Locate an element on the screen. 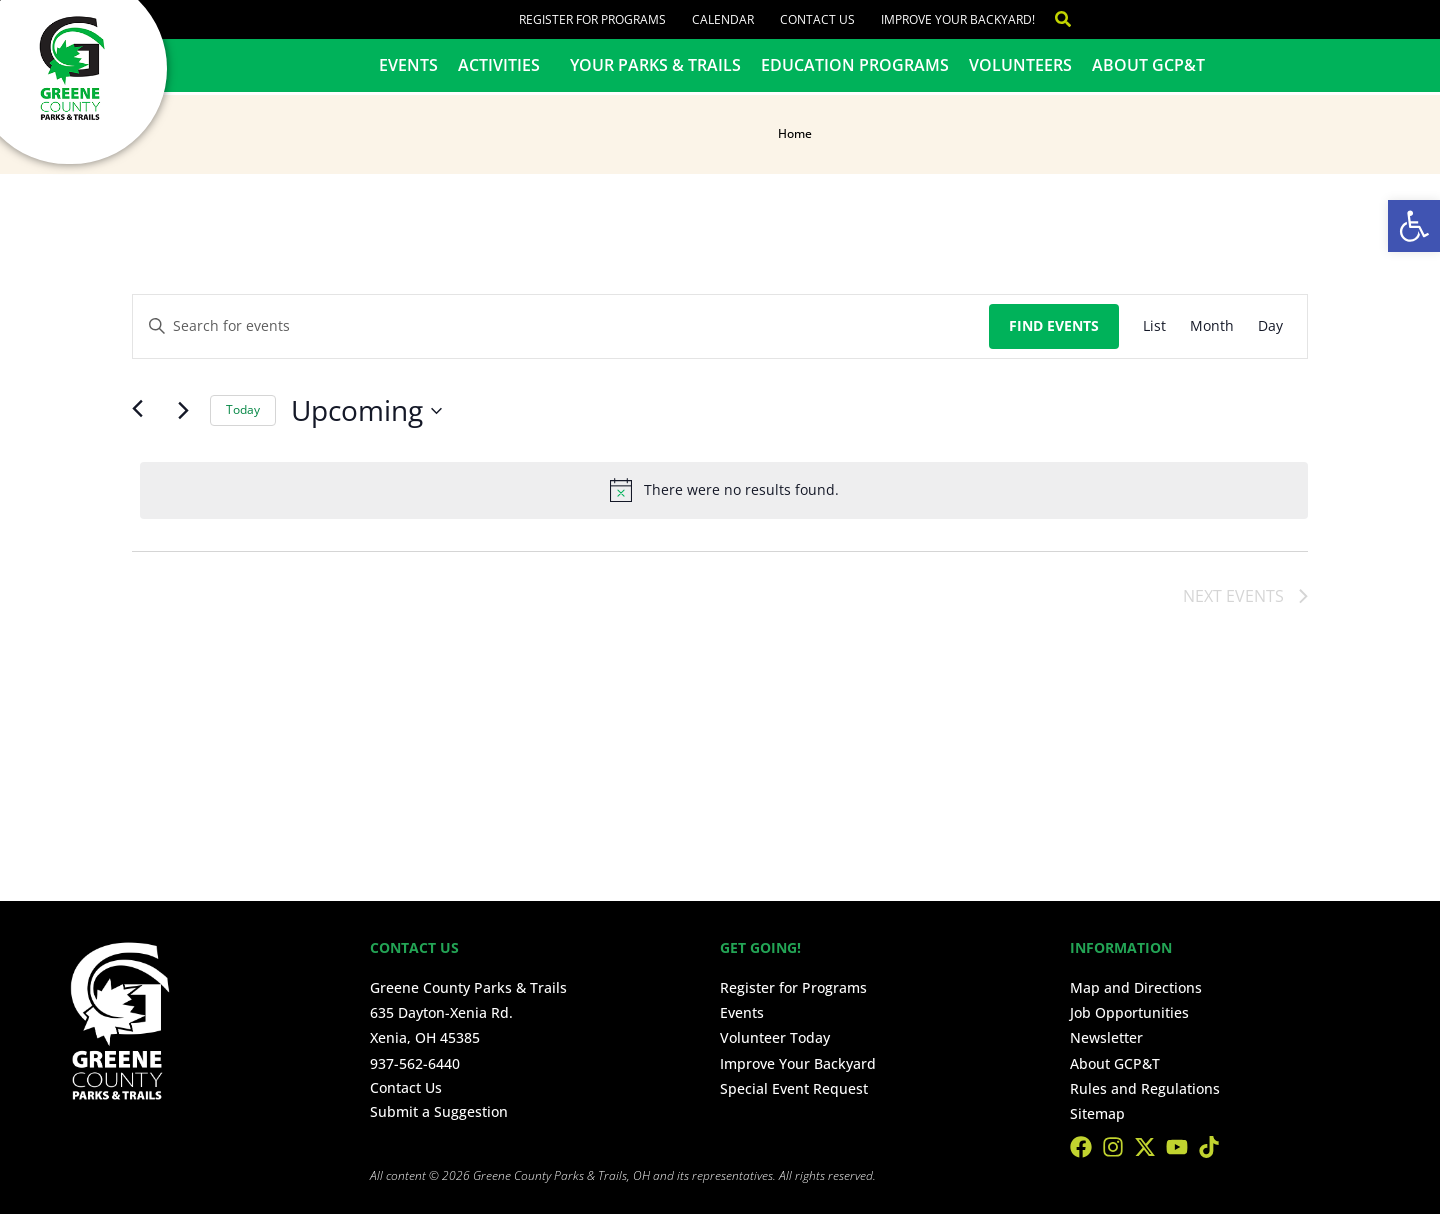  About GCP&T is located at coordinates (1148, 65).